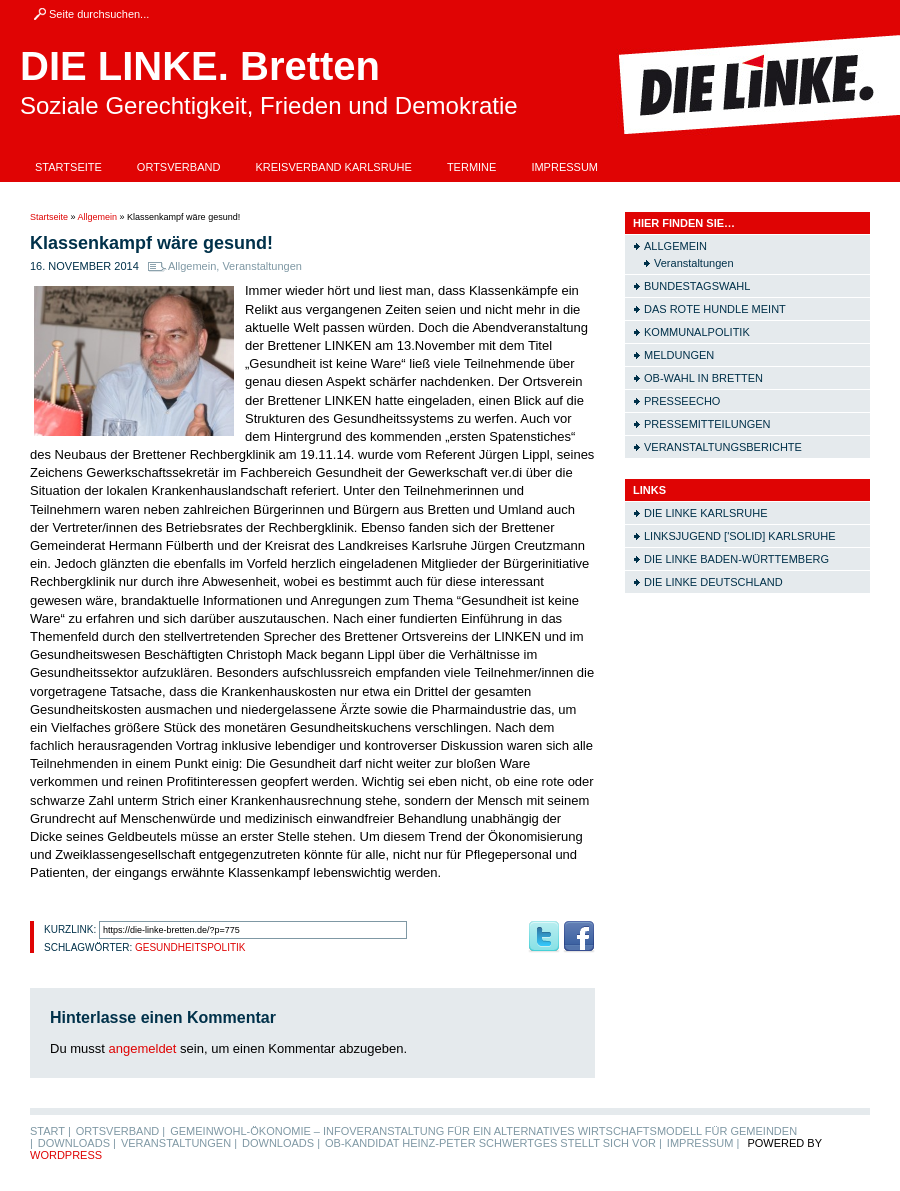 Image resolution: width=900 pixels, height=1191 pixels. I want to click on Veranstaltungsberichte, so click(723, 447).